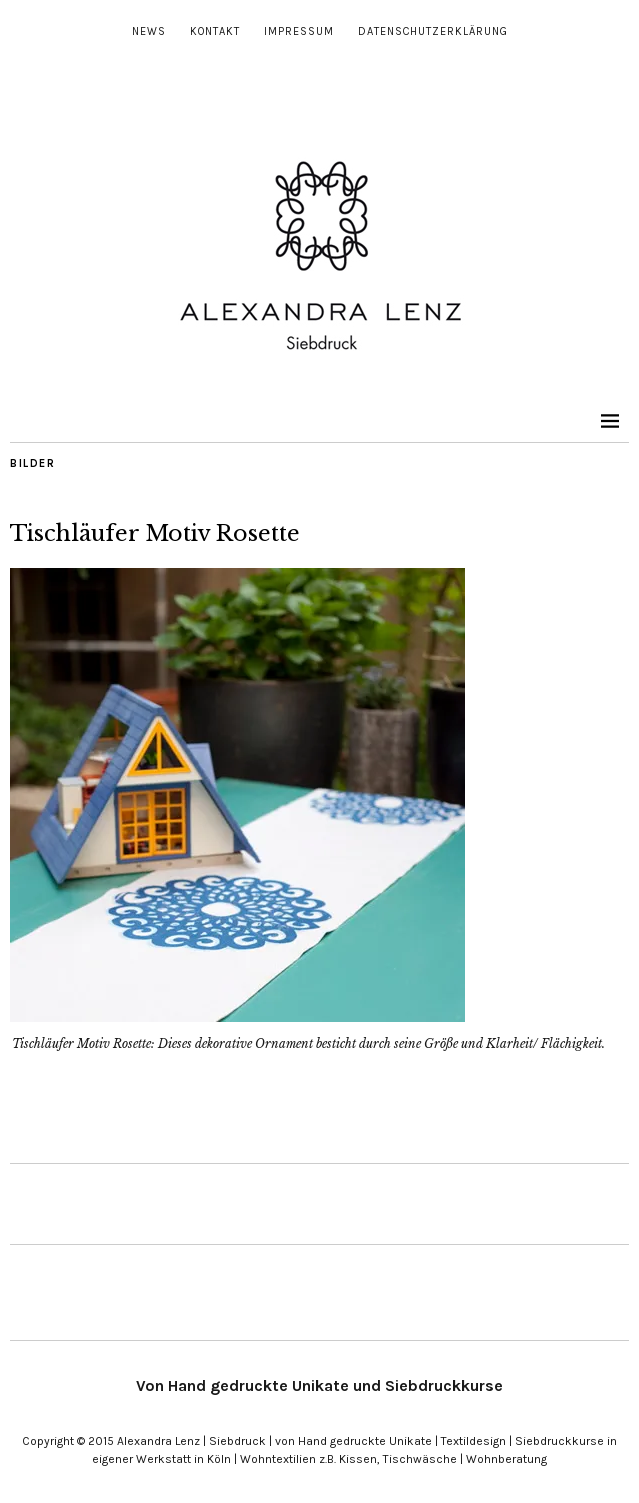  I want to click on Impressum, so click(299, 31).